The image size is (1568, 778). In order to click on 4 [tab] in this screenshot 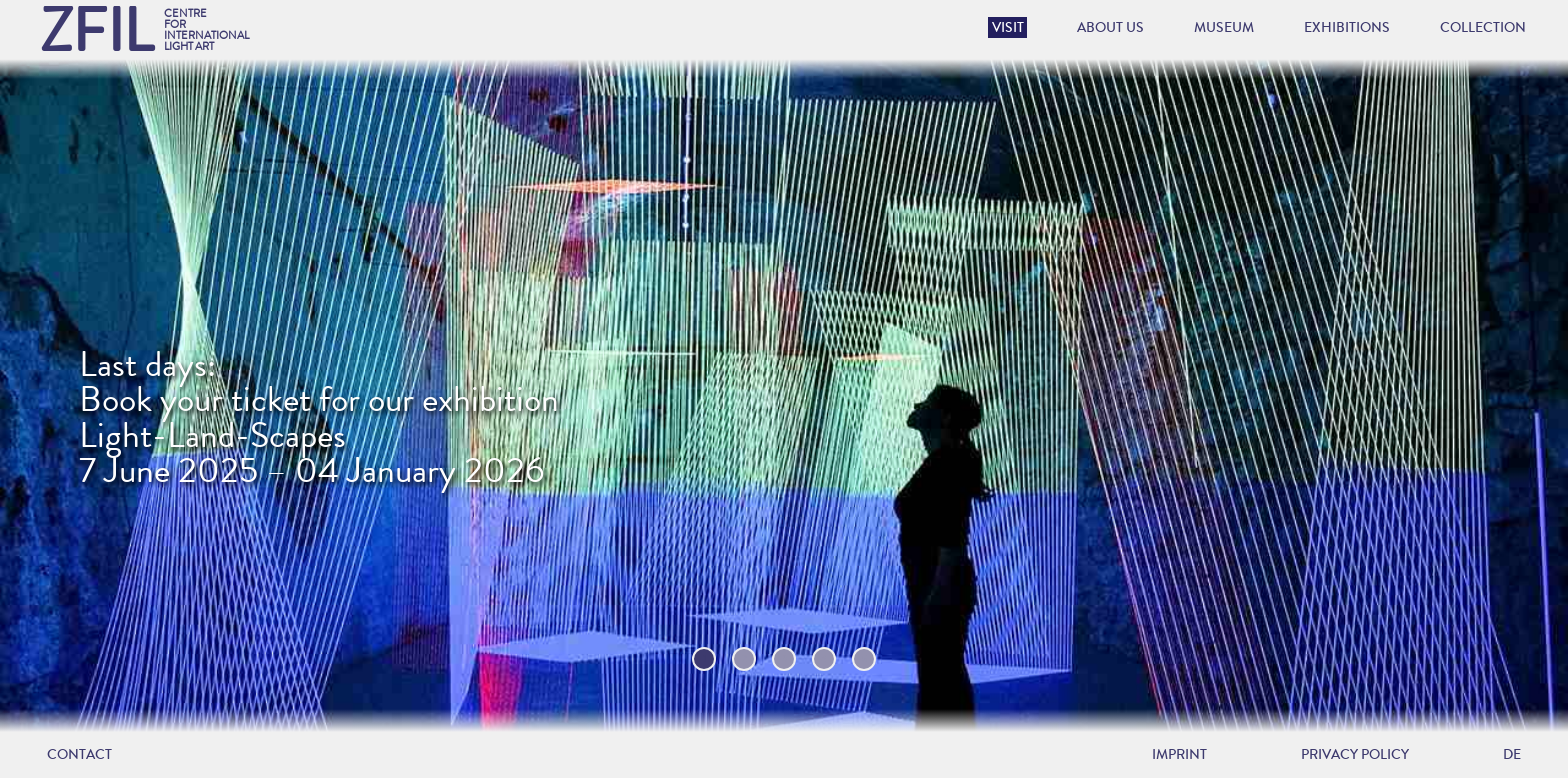, I will do `click(824, 659)`.